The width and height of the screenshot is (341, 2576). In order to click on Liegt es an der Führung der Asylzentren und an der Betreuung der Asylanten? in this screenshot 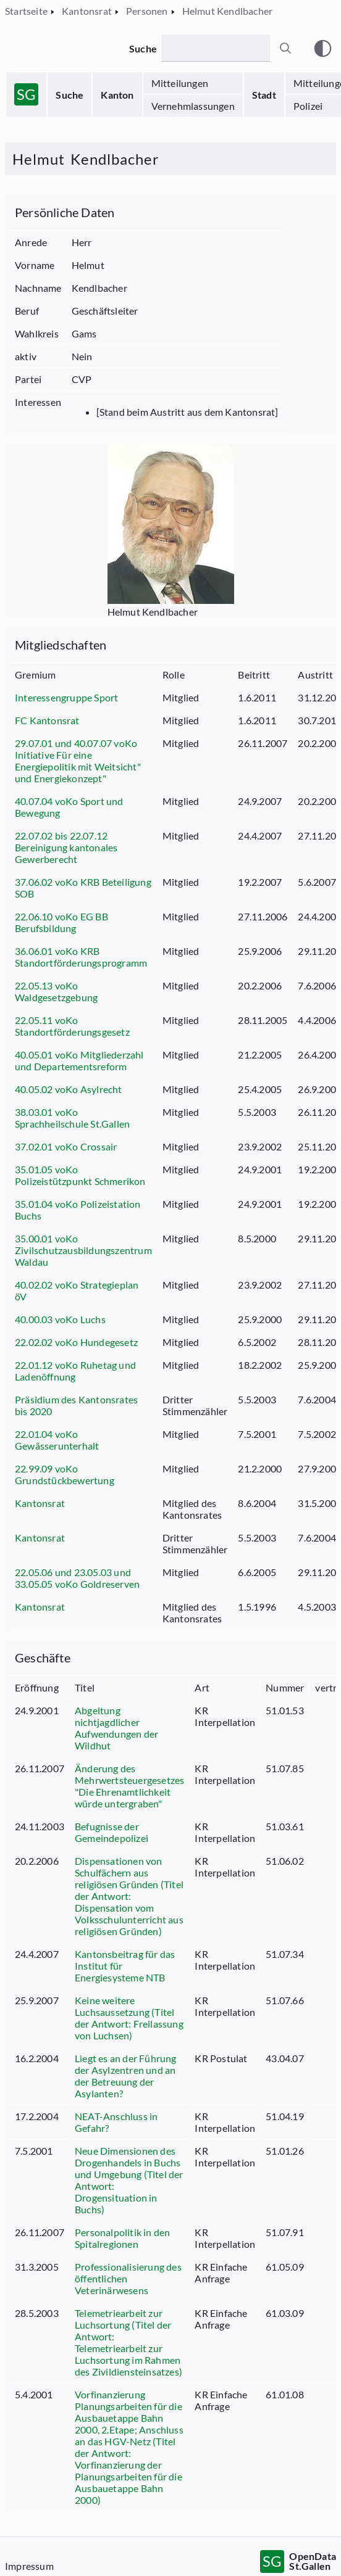, I will do `click(126, 2075)`.